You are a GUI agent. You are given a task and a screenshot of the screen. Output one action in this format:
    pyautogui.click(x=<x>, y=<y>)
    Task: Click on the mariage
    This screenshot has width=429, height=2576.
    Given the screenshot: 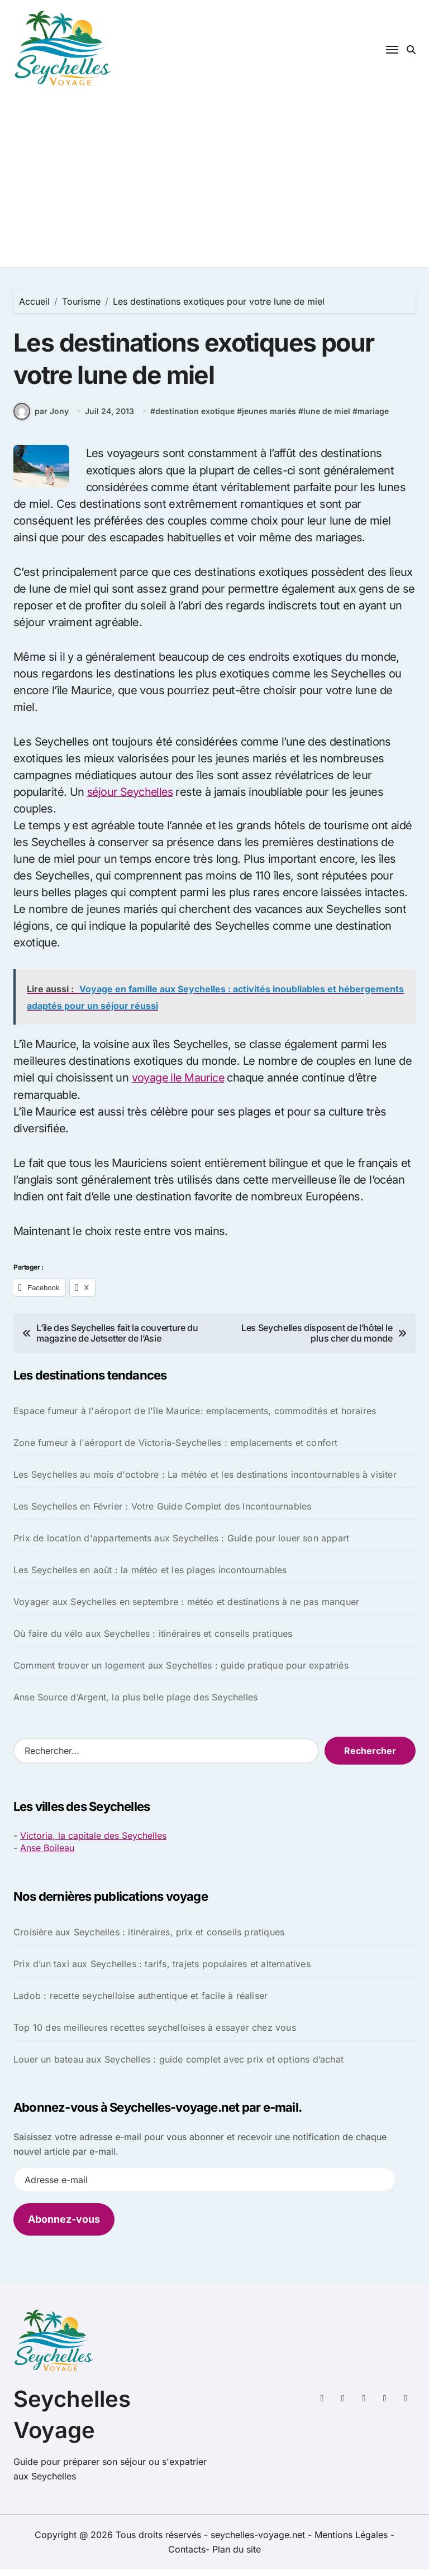 What is the action you would take?
    pyautogui.click(x=373, y=419)
    